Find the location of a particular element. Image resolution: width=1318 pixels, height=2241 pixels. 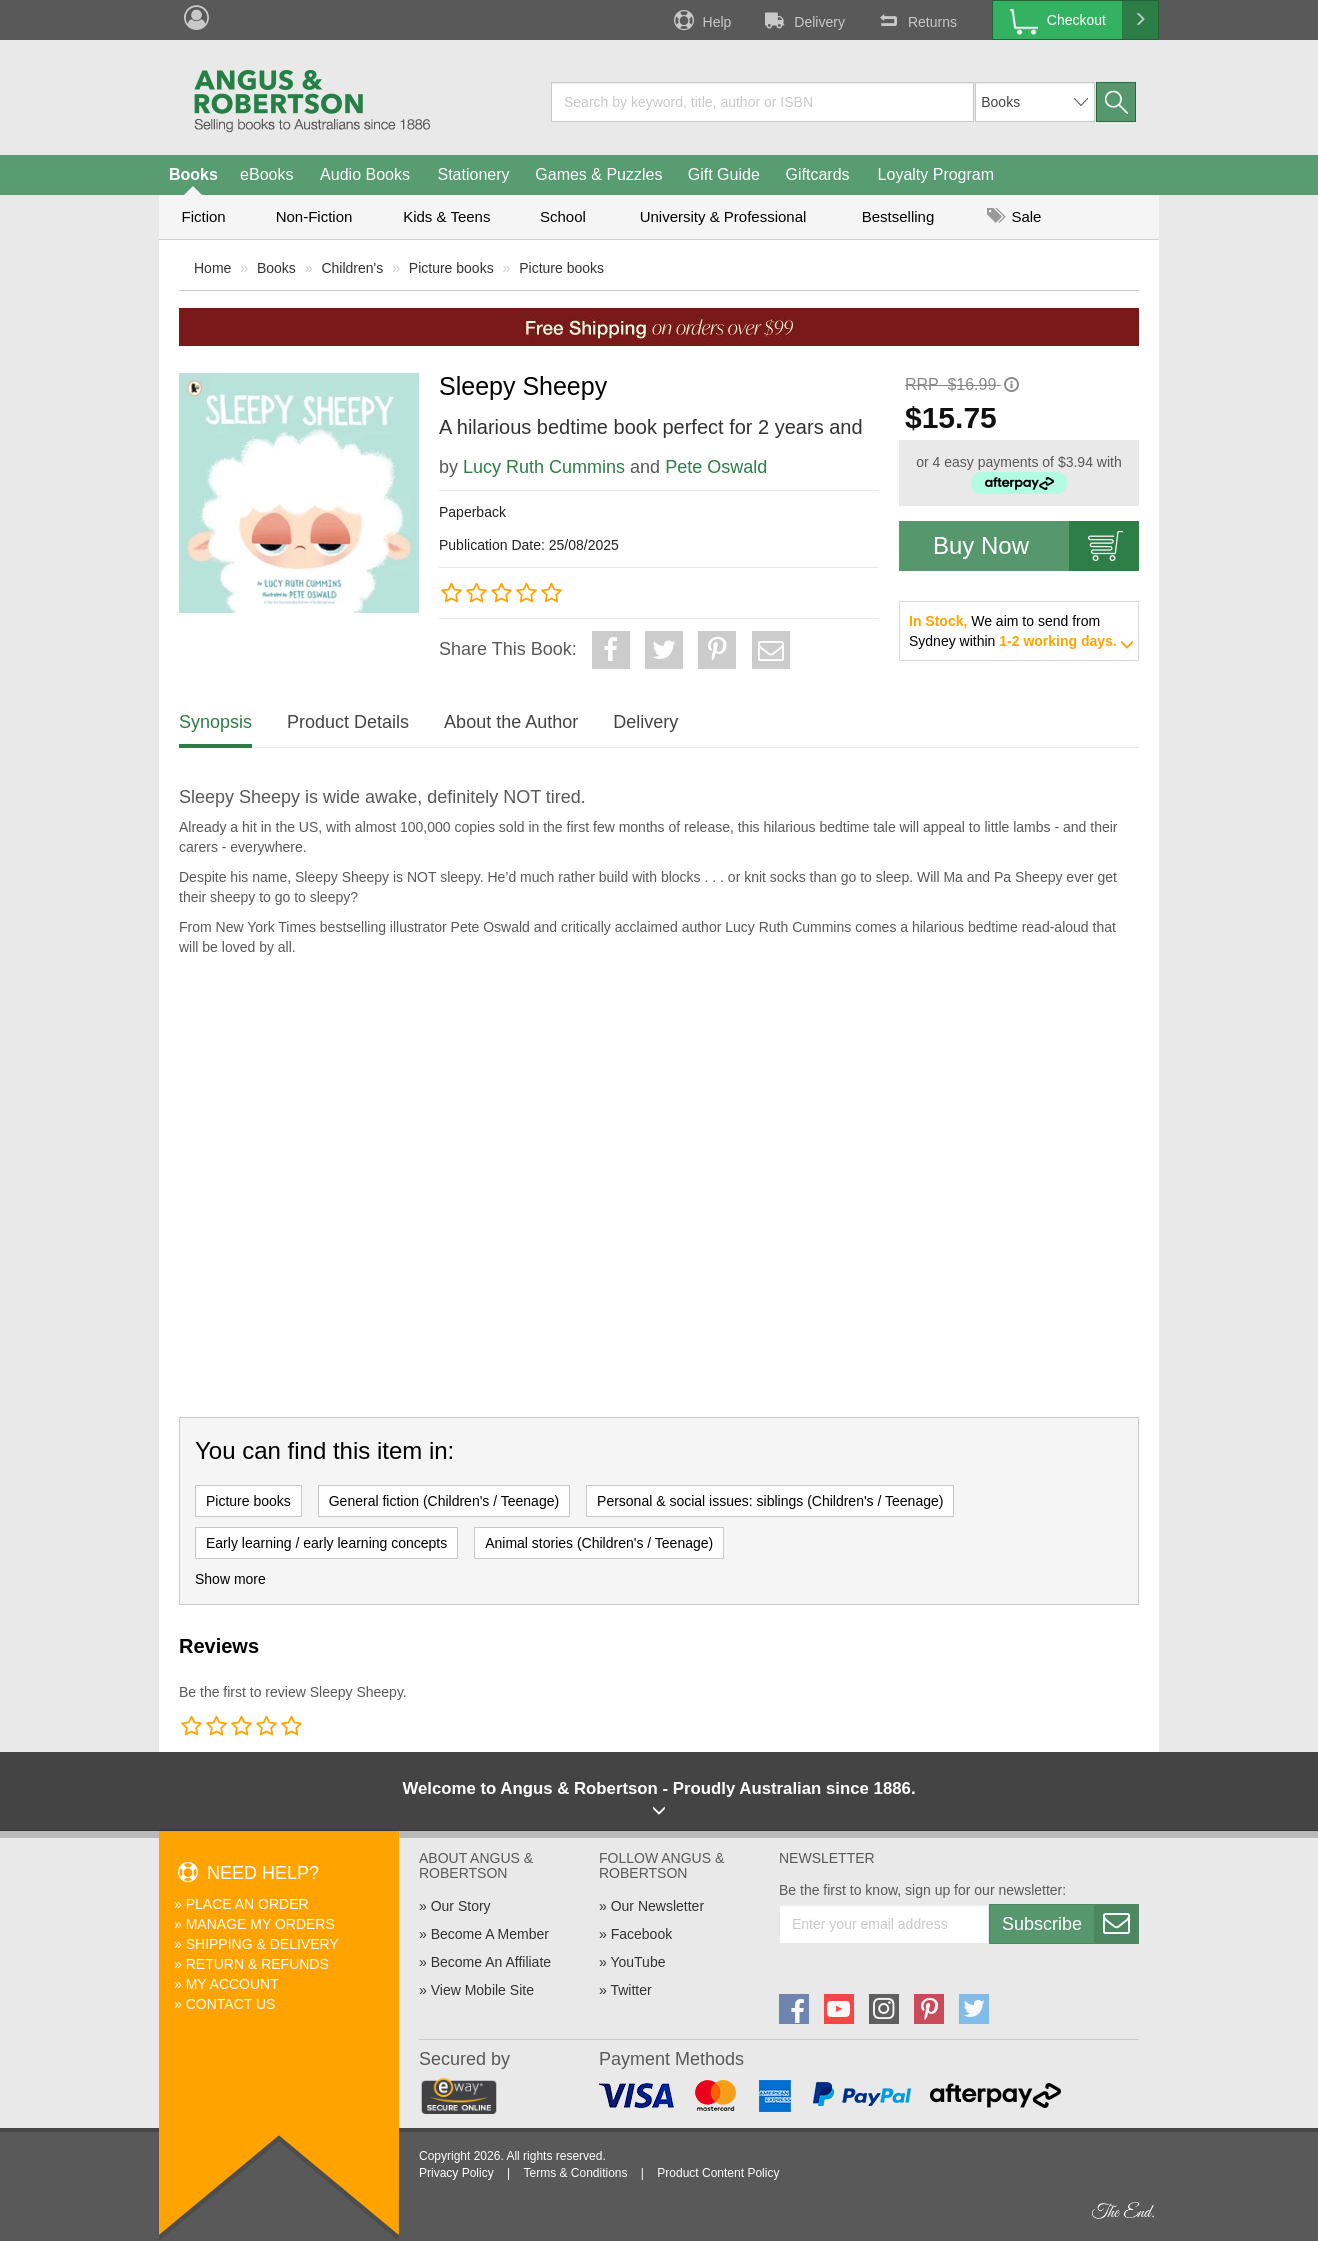

Gift Guide is located at coordinates (724, 174).